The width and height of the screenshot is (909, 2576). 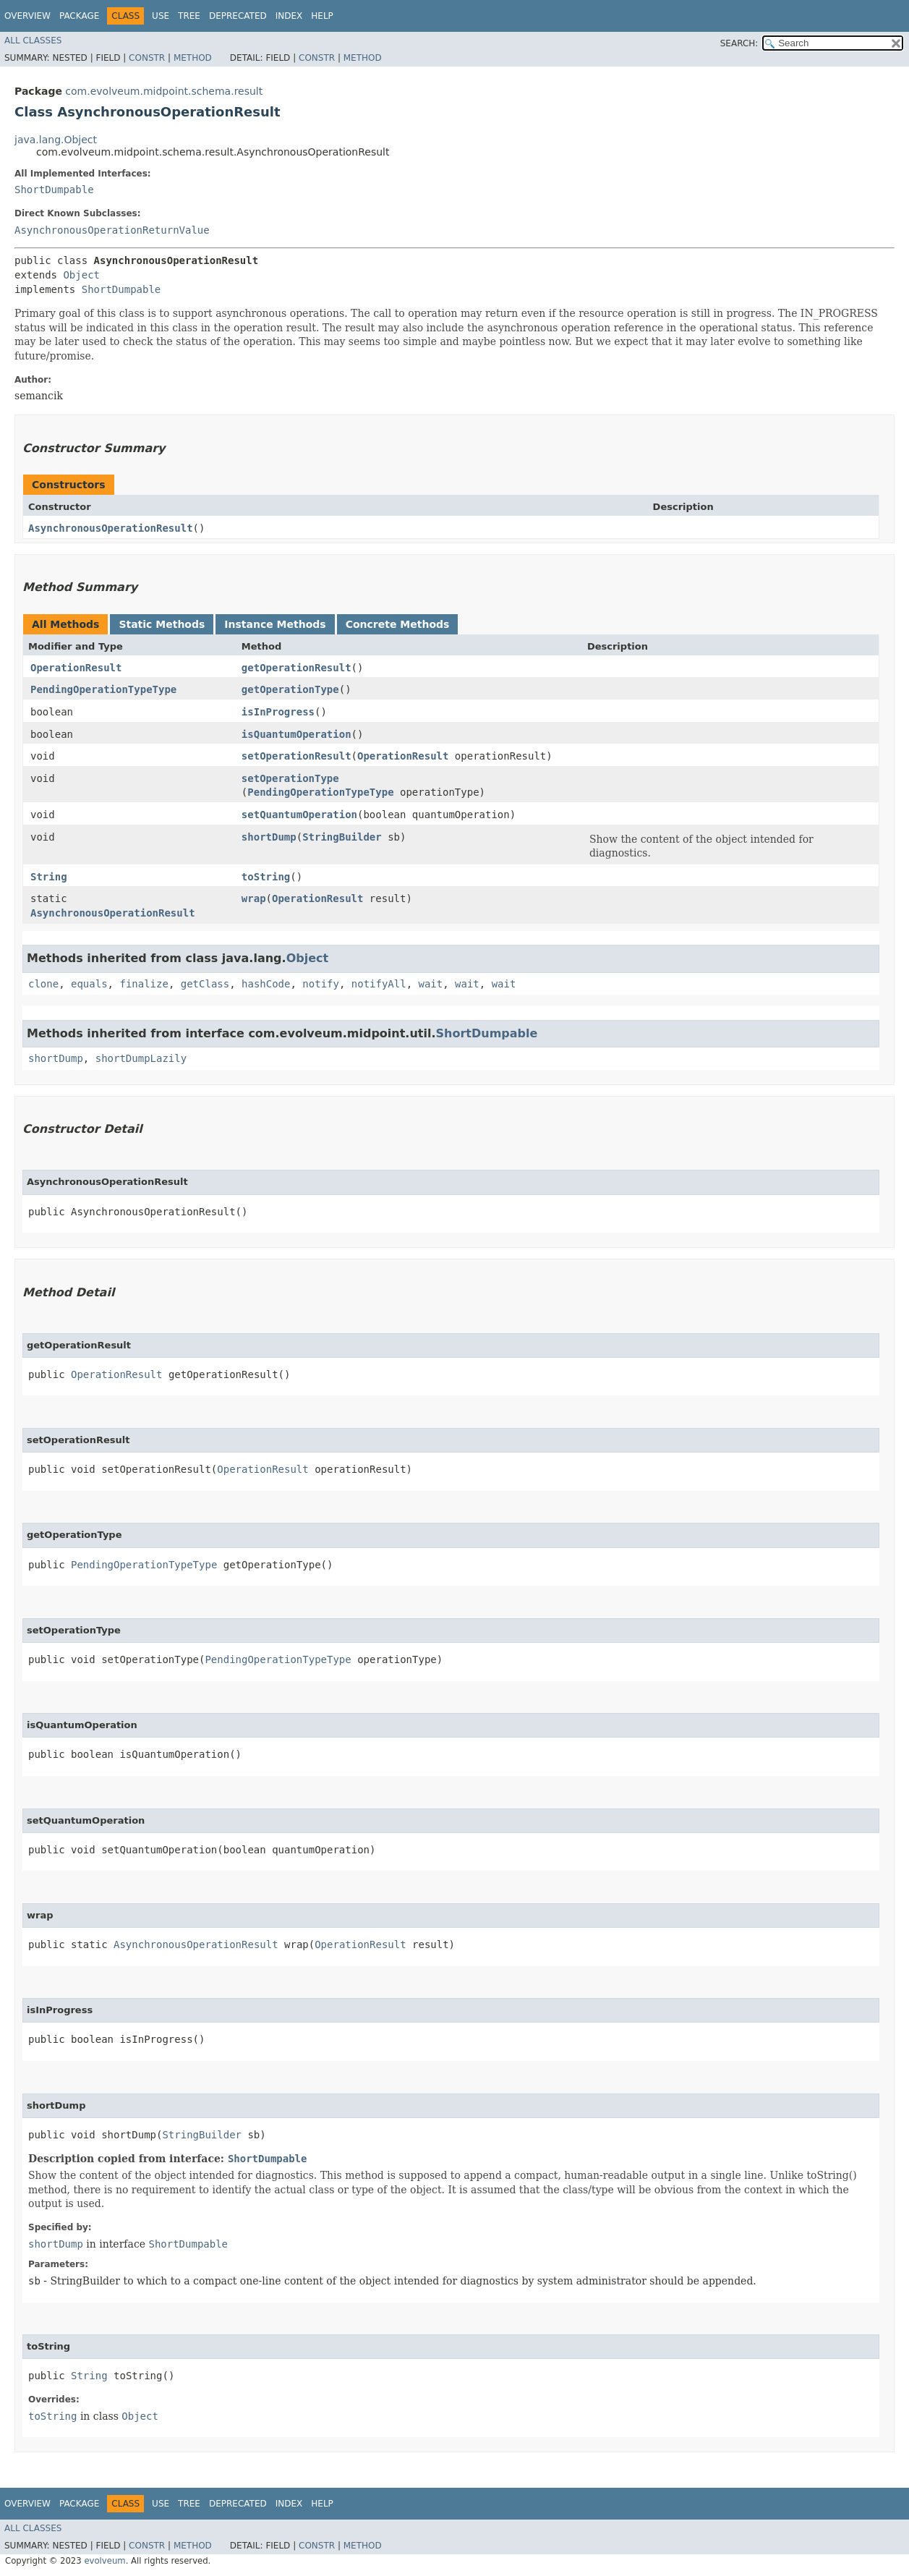 What do you see at coordinates (189, 16) in the screenshot?
I see `Tree` at bounding box center [189, 16].